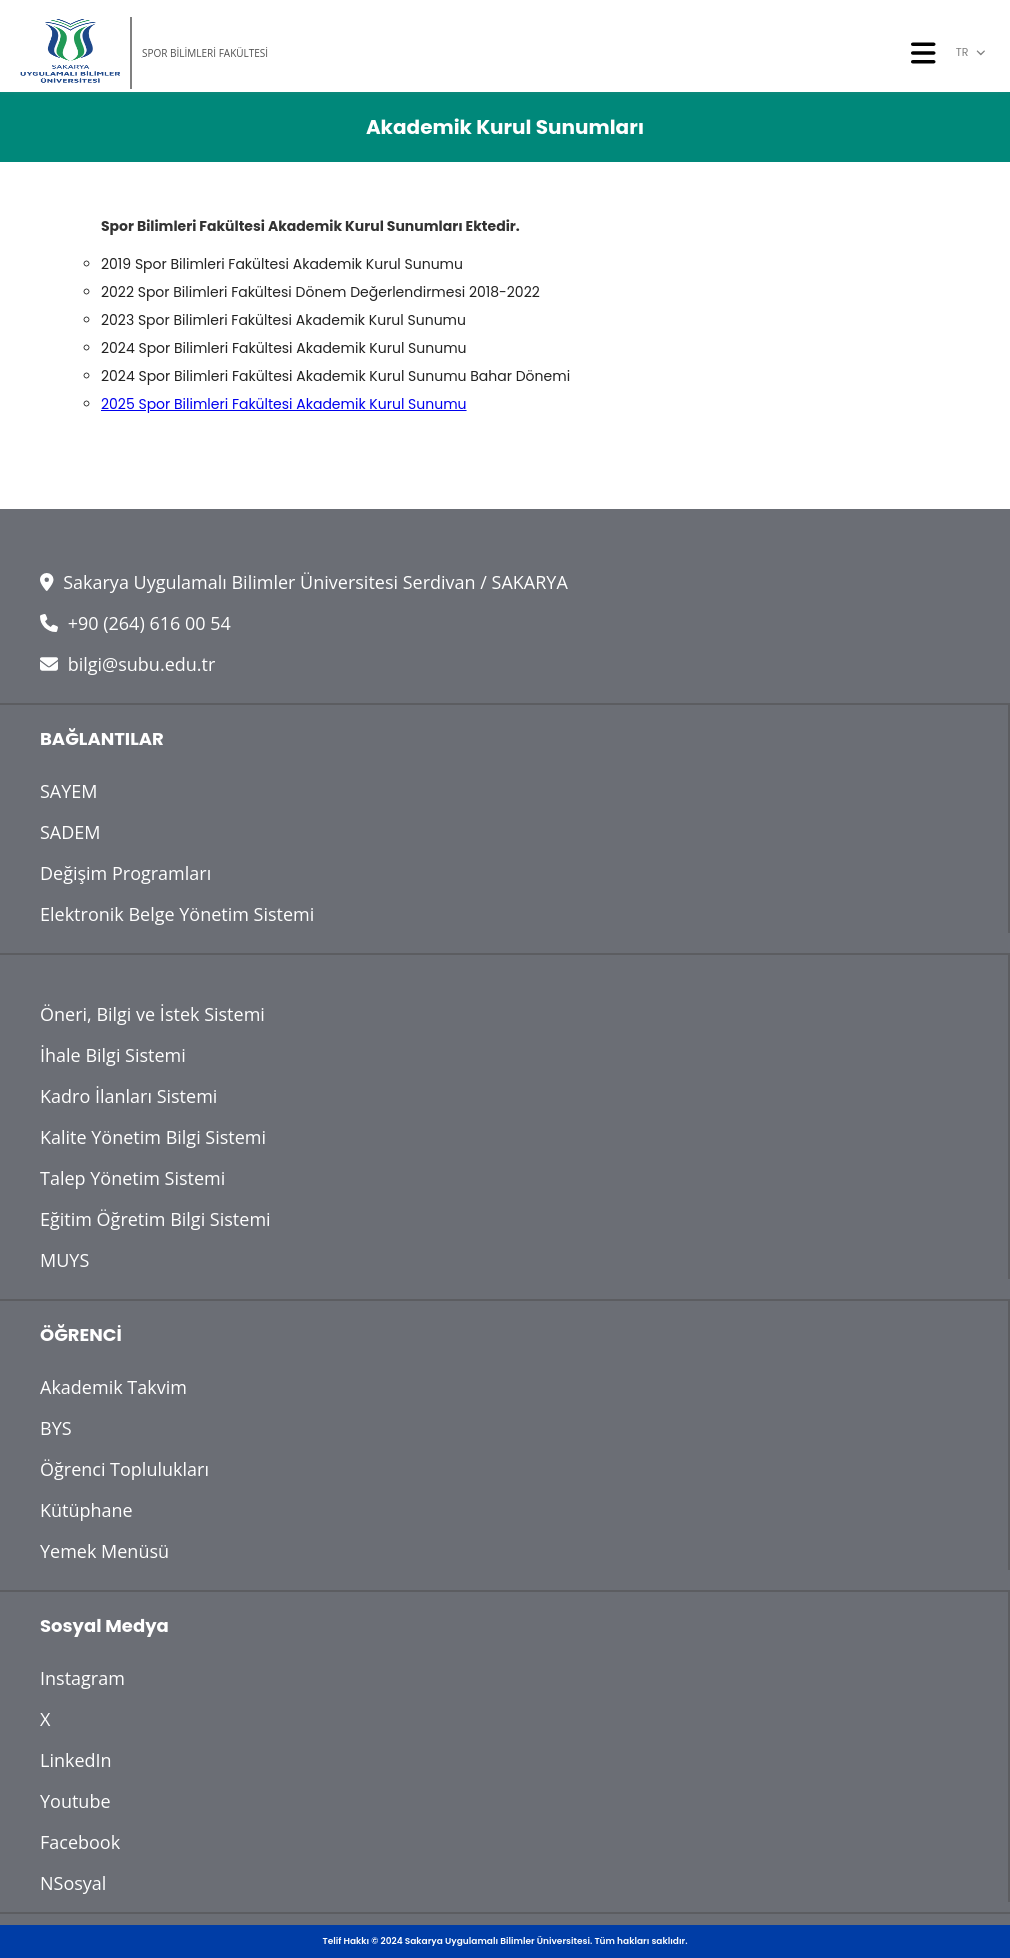 The width and height of the screenshot is (1010, 1958). Describe the element at coordinates (56, 1428) in the screenshot. I see `BYS` at that location.